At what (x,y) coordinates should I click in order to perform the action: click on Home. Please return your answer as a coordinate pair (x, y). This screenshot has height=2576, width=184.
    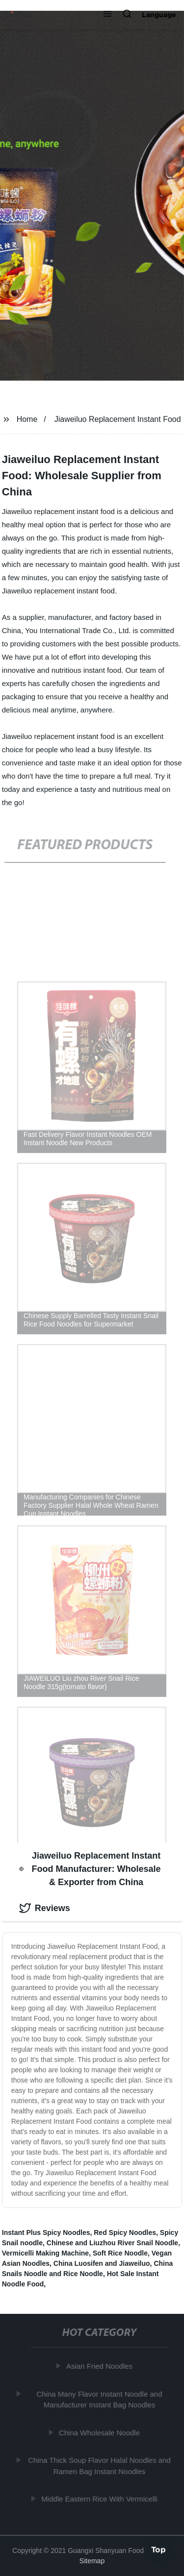
    Looking at the image, I should click on (27, 419).